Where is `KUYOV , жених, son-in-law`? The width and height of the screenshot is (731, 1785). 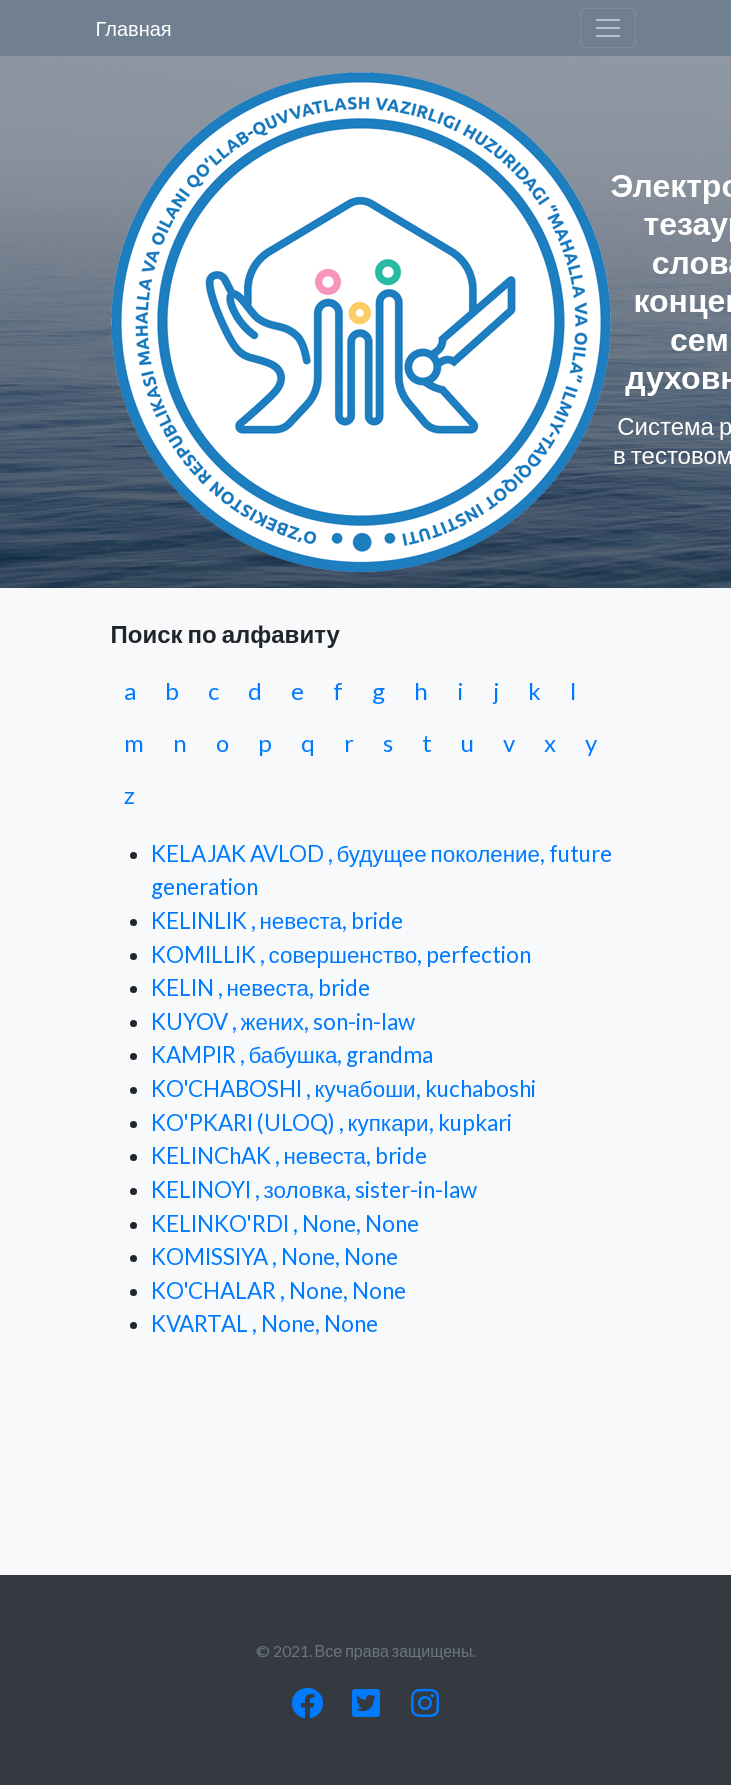
KUYOV , жених, son-in-law is located at coordinates (283, 1021).